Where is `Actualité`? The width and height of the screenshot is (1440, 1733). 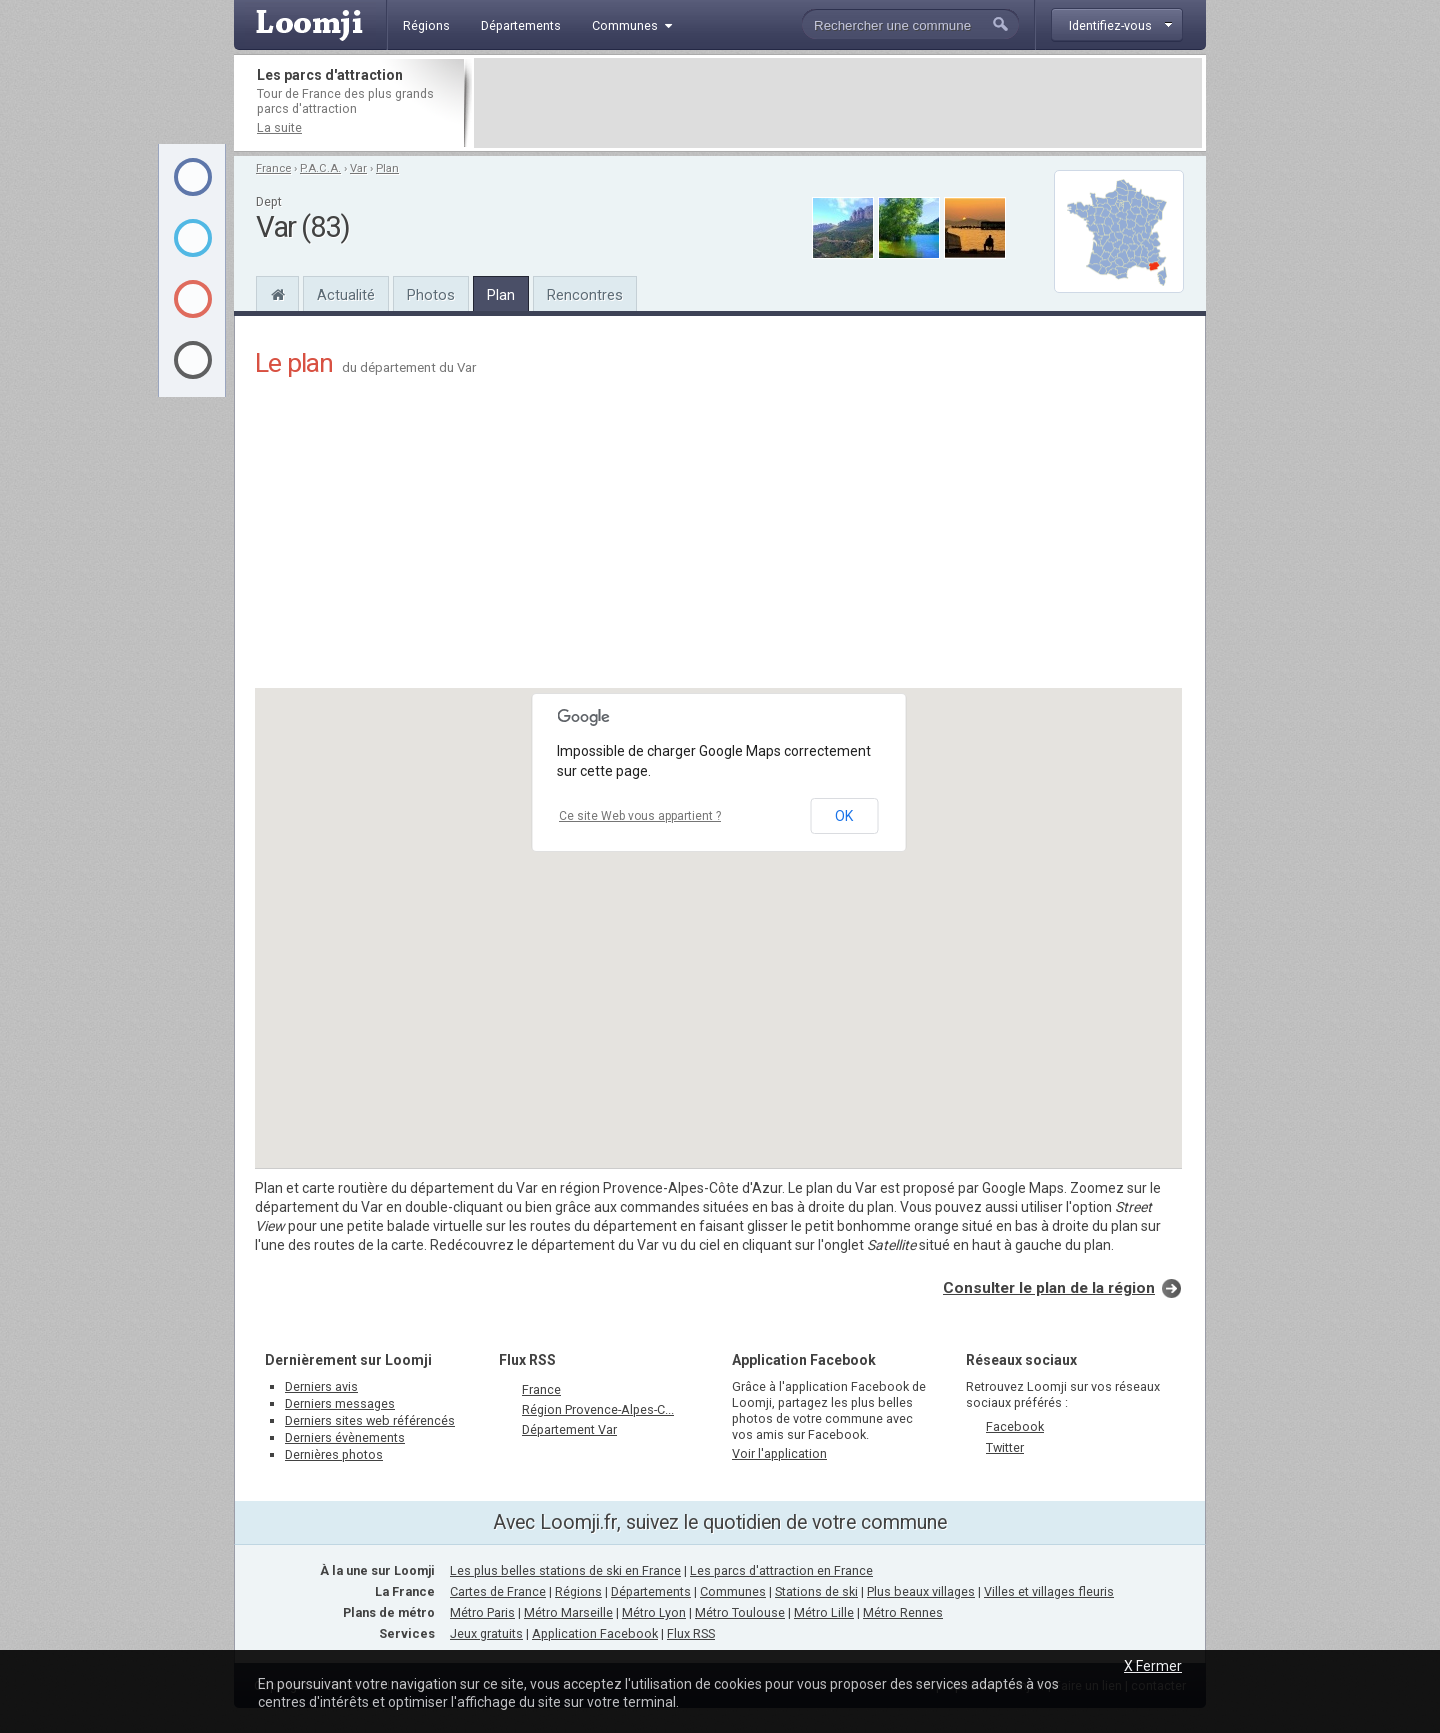
Actualité is located at coordinates (346, 295).